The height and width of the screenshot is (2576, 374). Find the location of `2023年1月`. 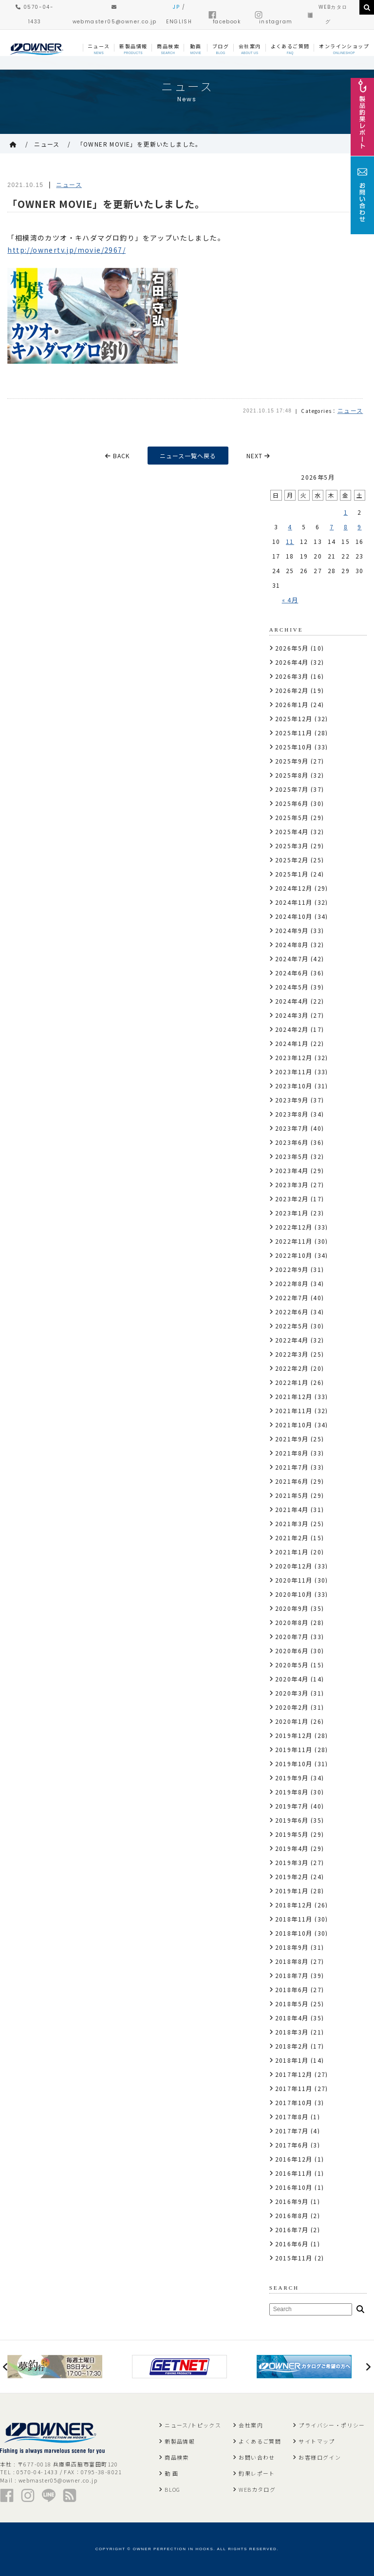

2023年1月 is located at coordinates (292, 1213).